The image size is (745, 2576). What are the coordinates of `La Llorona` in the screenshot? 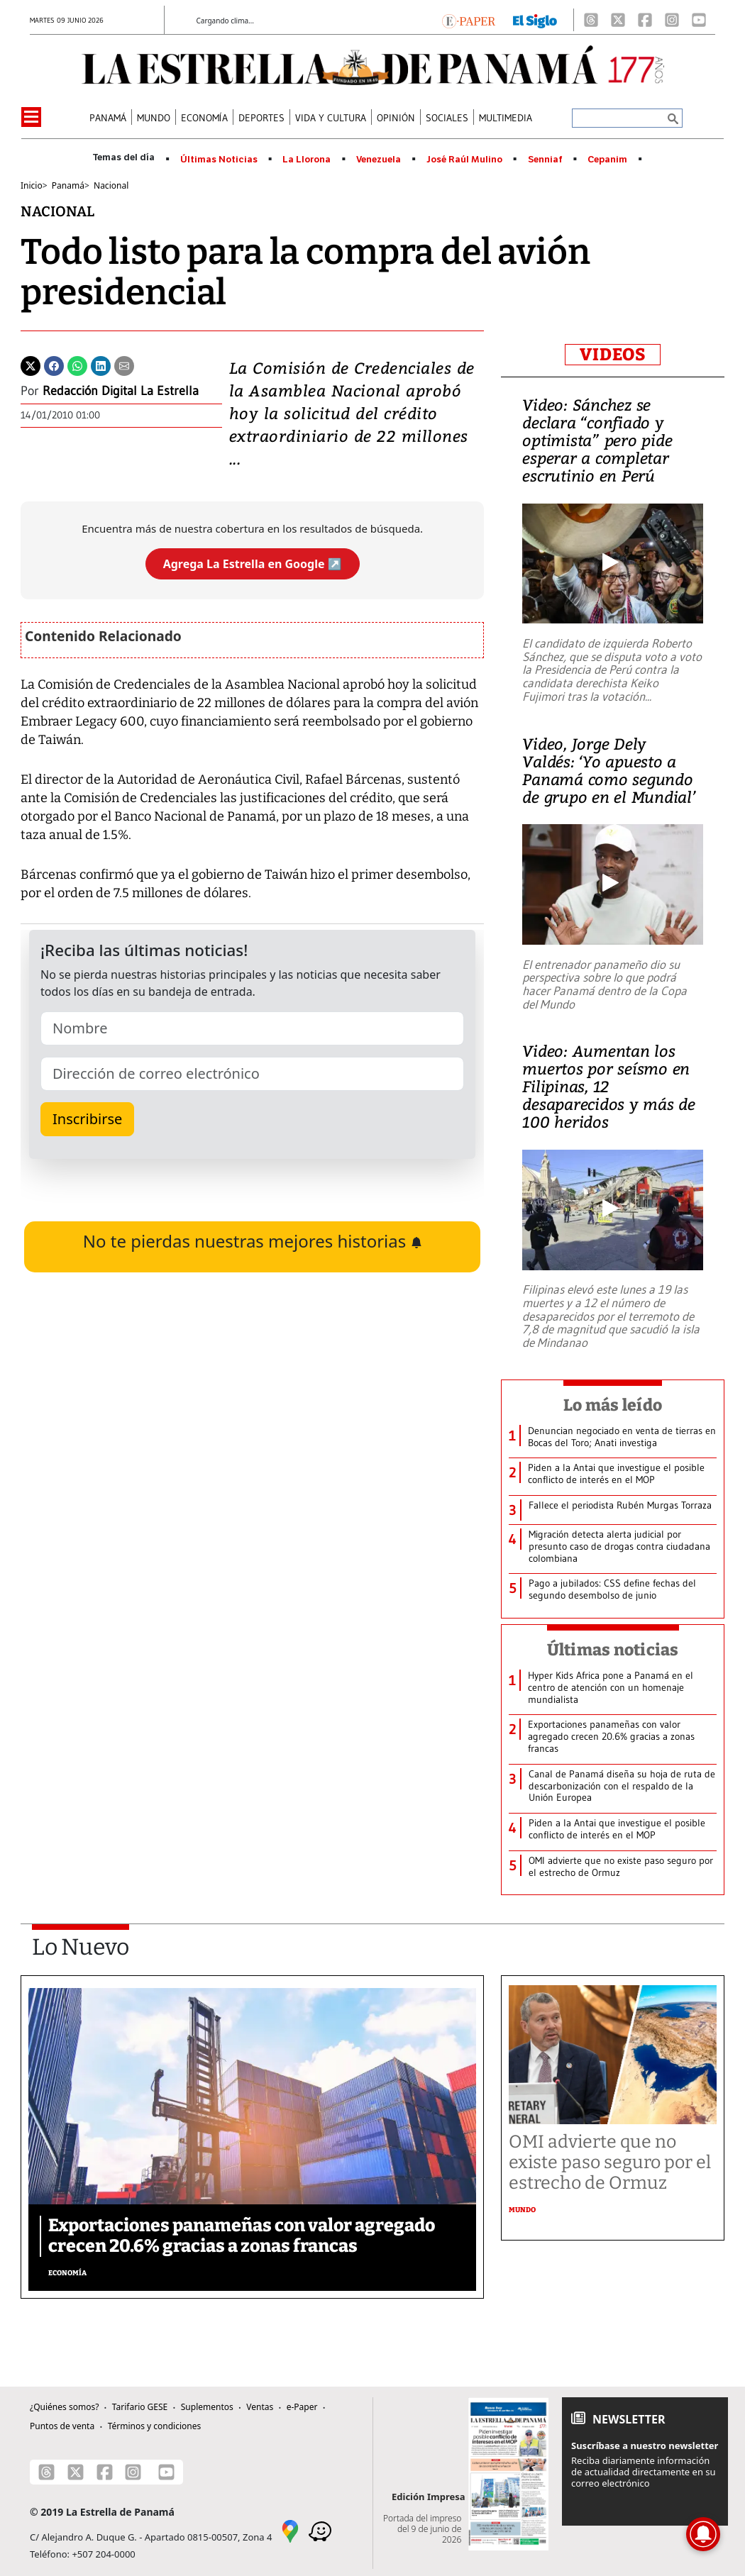 It's located at (306, 159).